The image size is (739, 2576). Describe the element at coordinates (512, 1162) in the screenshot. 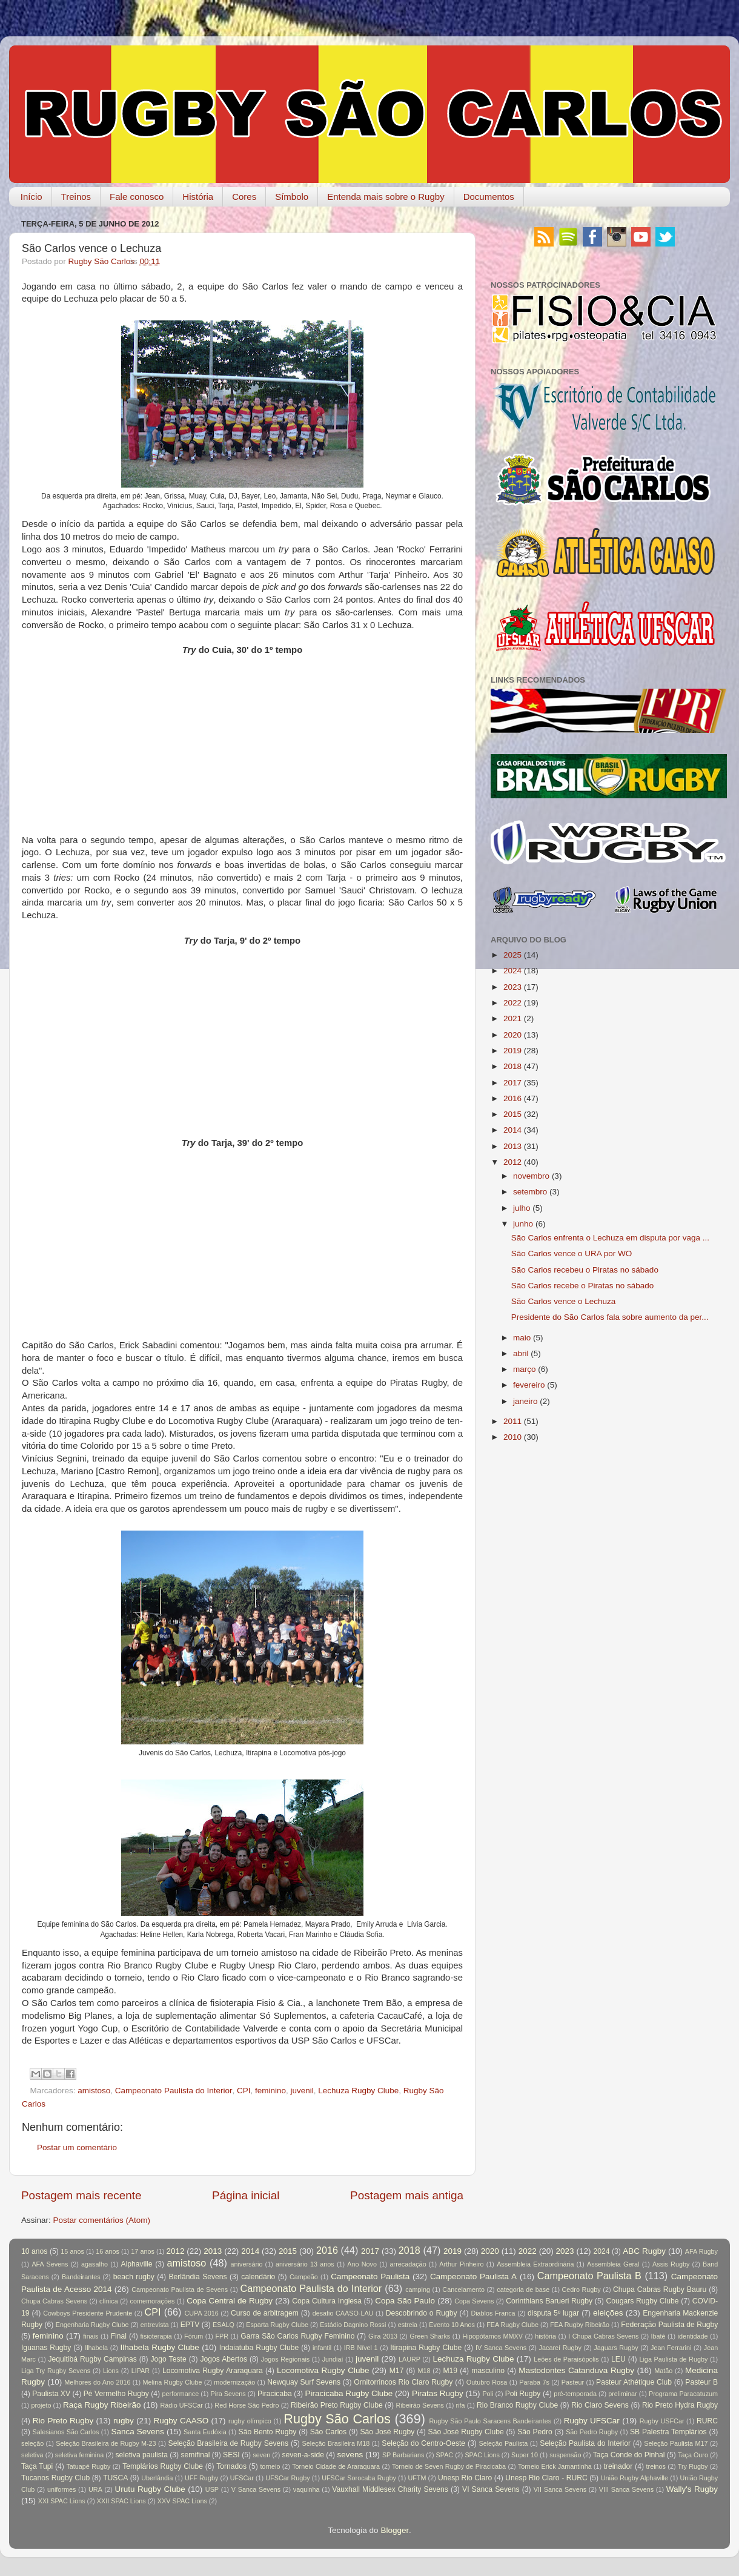

I see `2012` at that location.